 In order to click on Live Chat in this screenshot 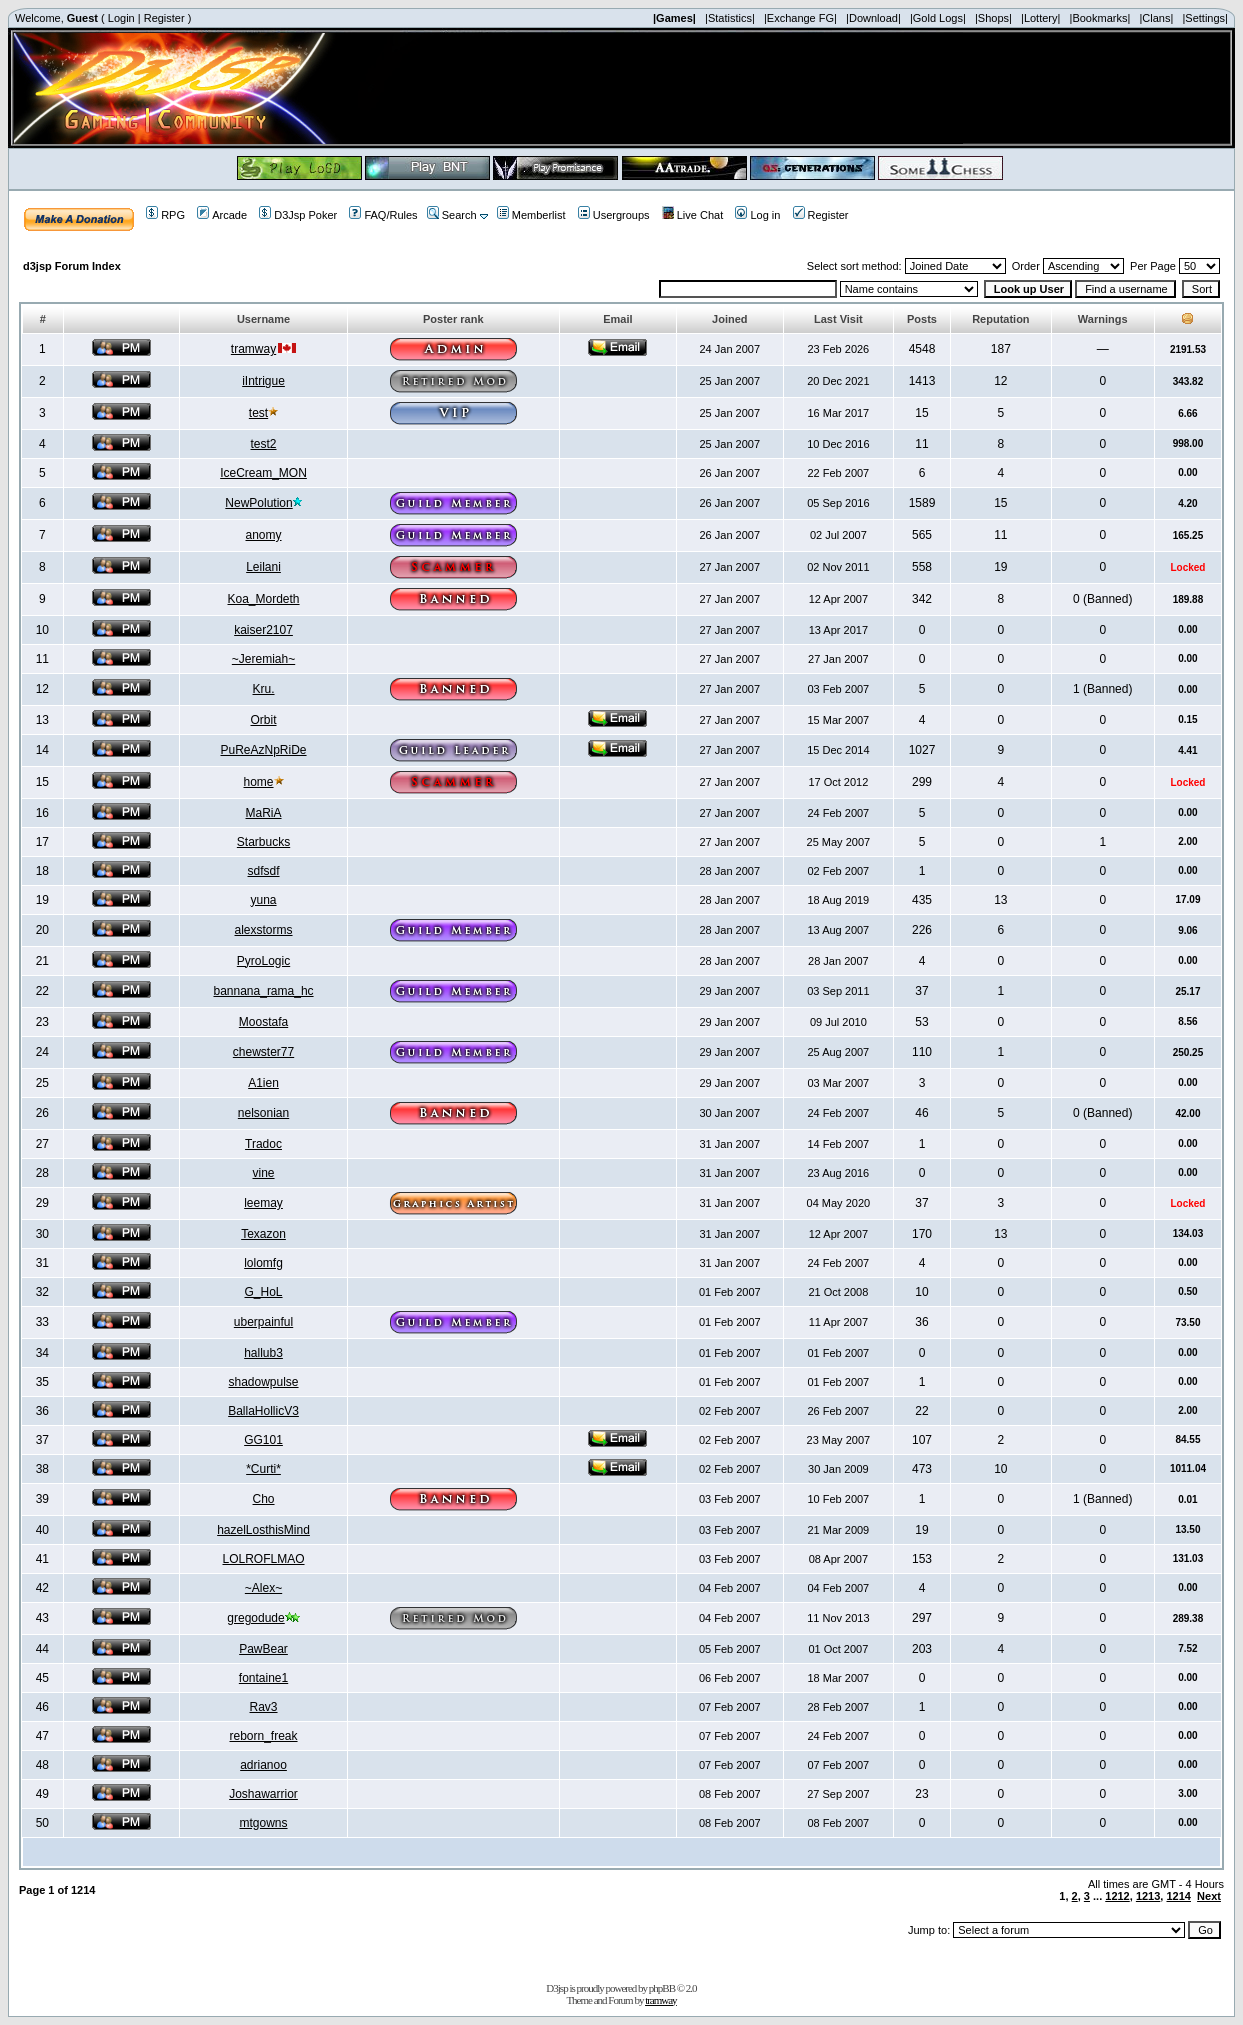, I will do `click(692, 215)`.